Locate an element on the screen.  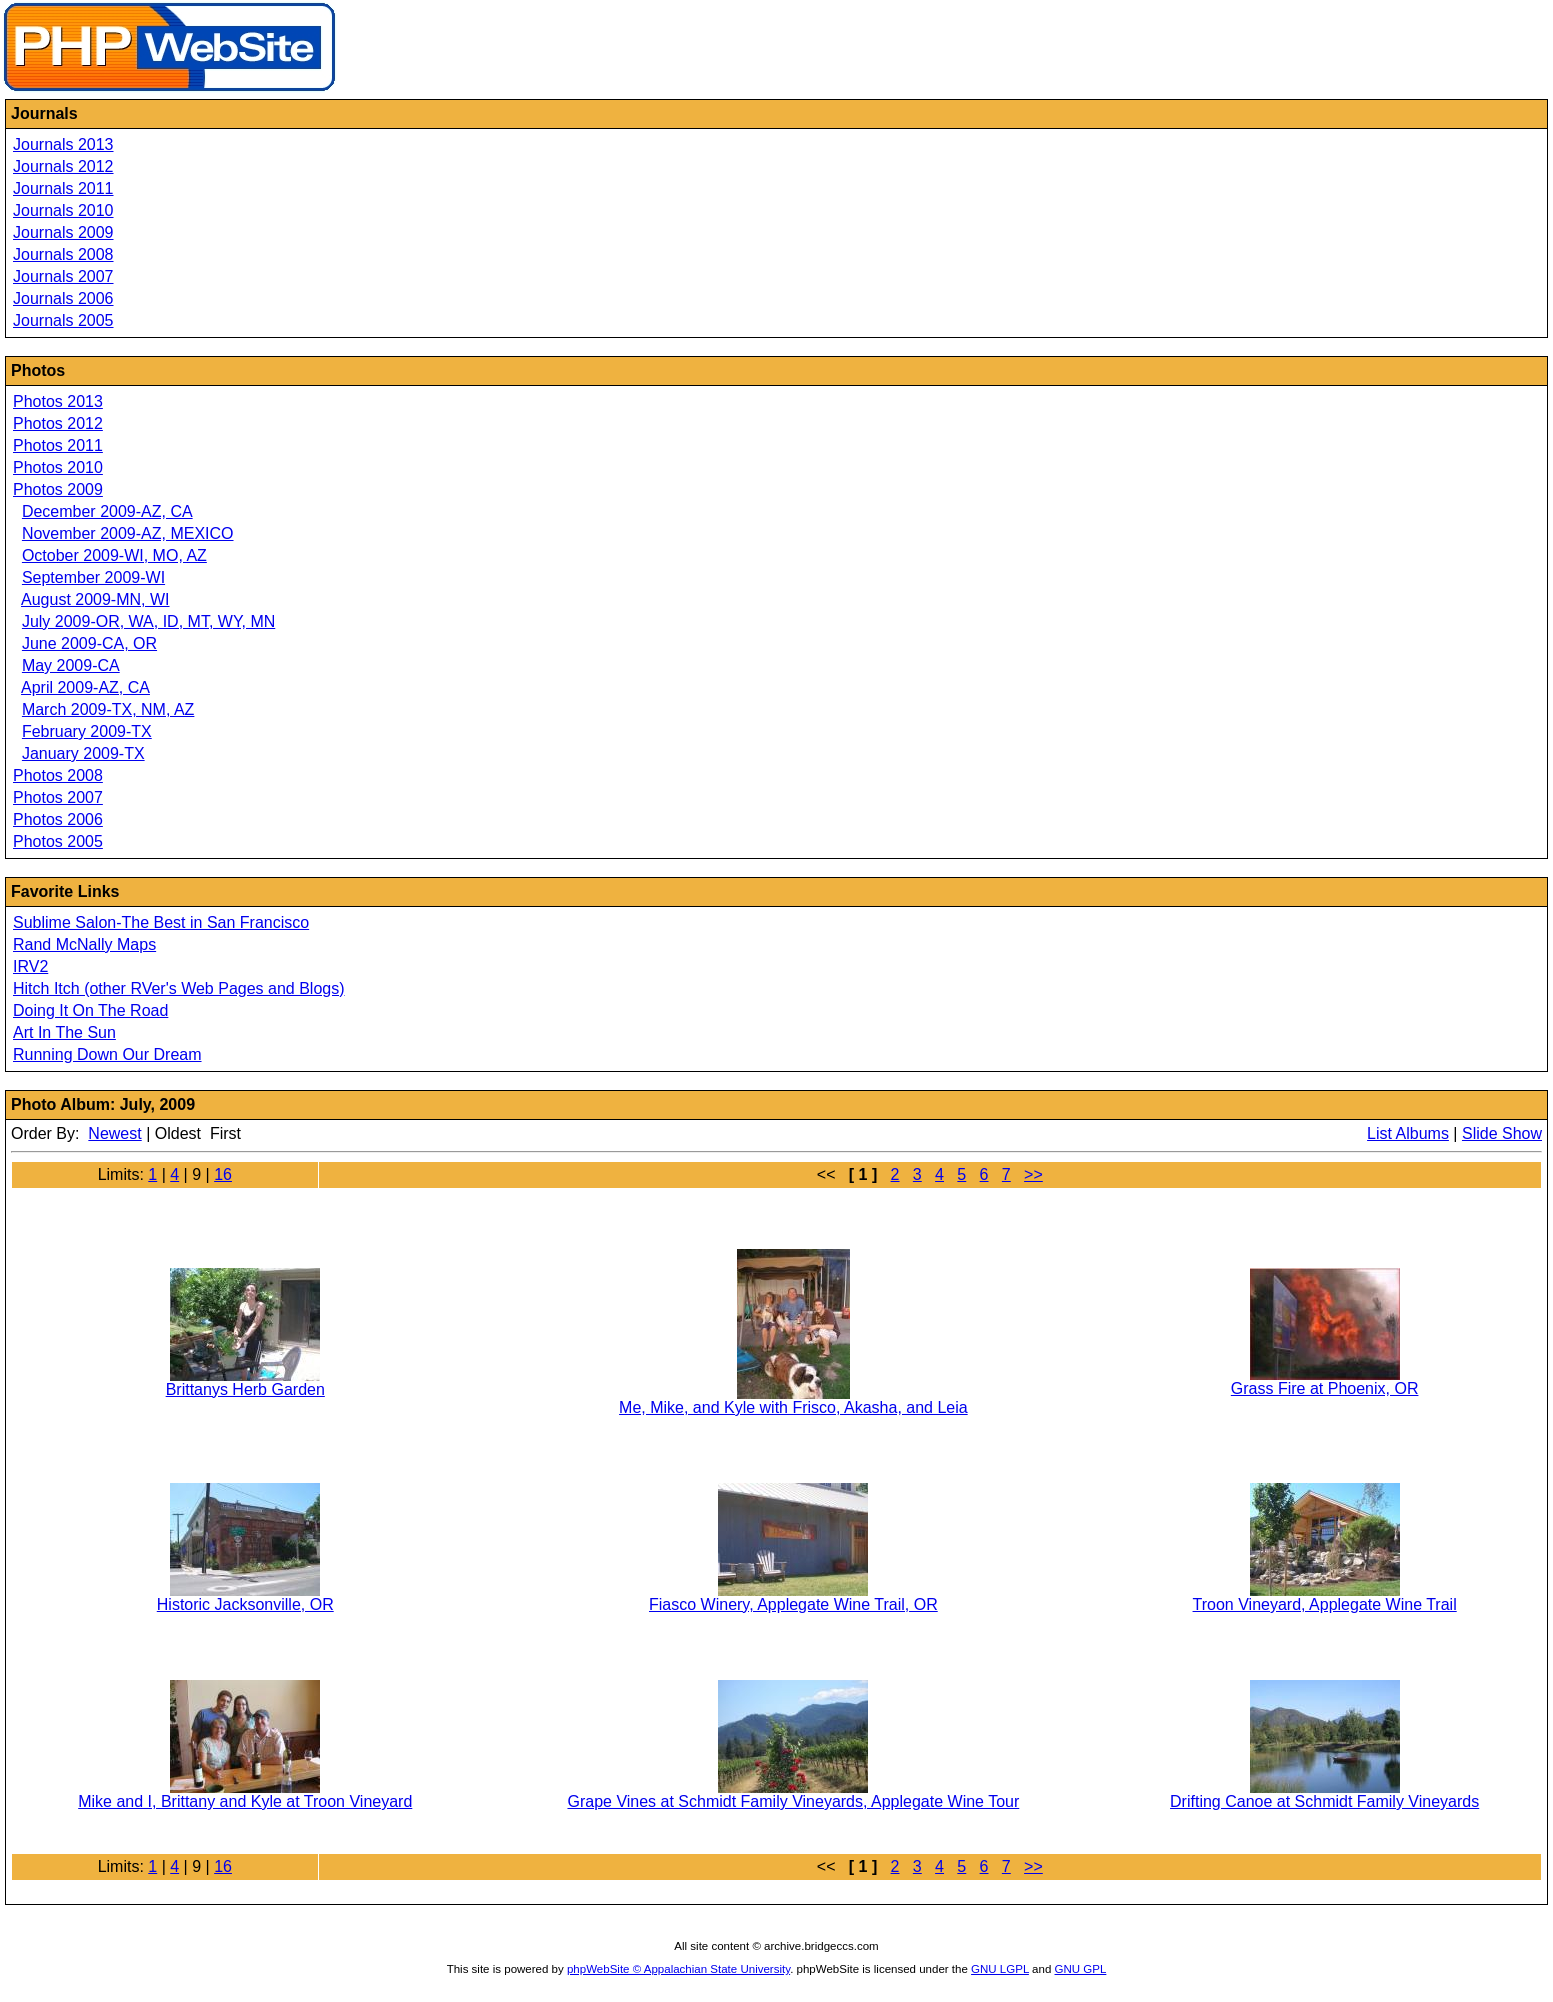
July 2009-OR, WA, ID, MT, WY, MN is located at coordinates (148, 621).